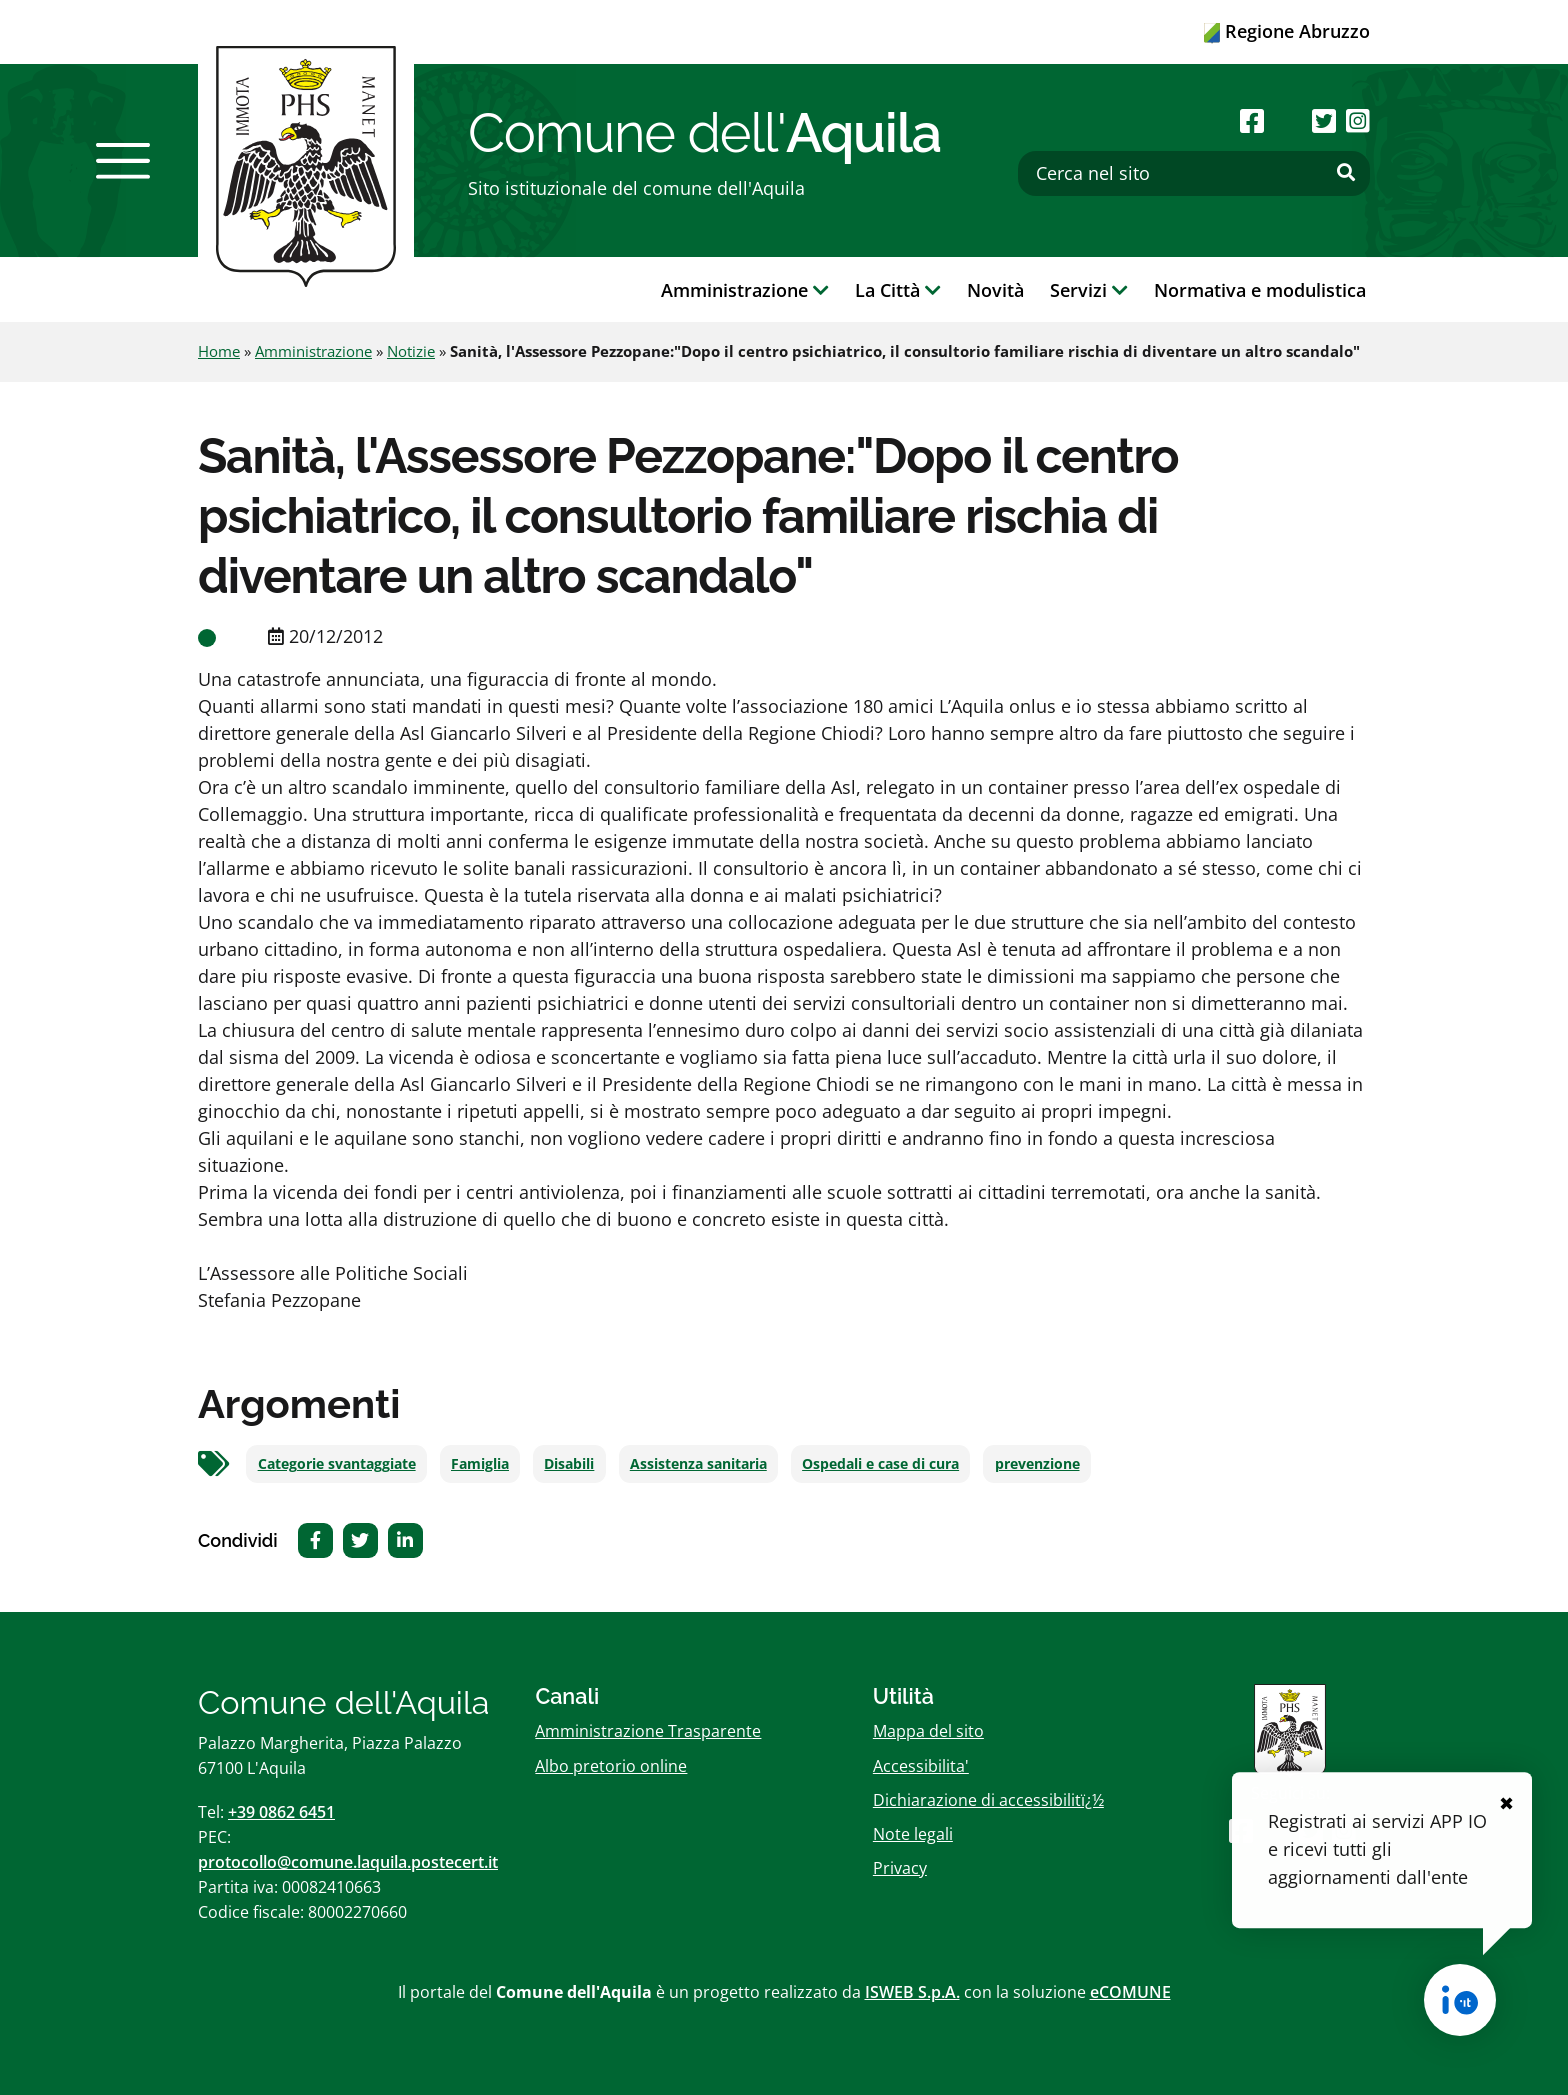 The height and width of the screenshot is (2095, 1568). Describe the element at coordinates (900, 1868) in the screenshot. I see `Privacy` at that location.